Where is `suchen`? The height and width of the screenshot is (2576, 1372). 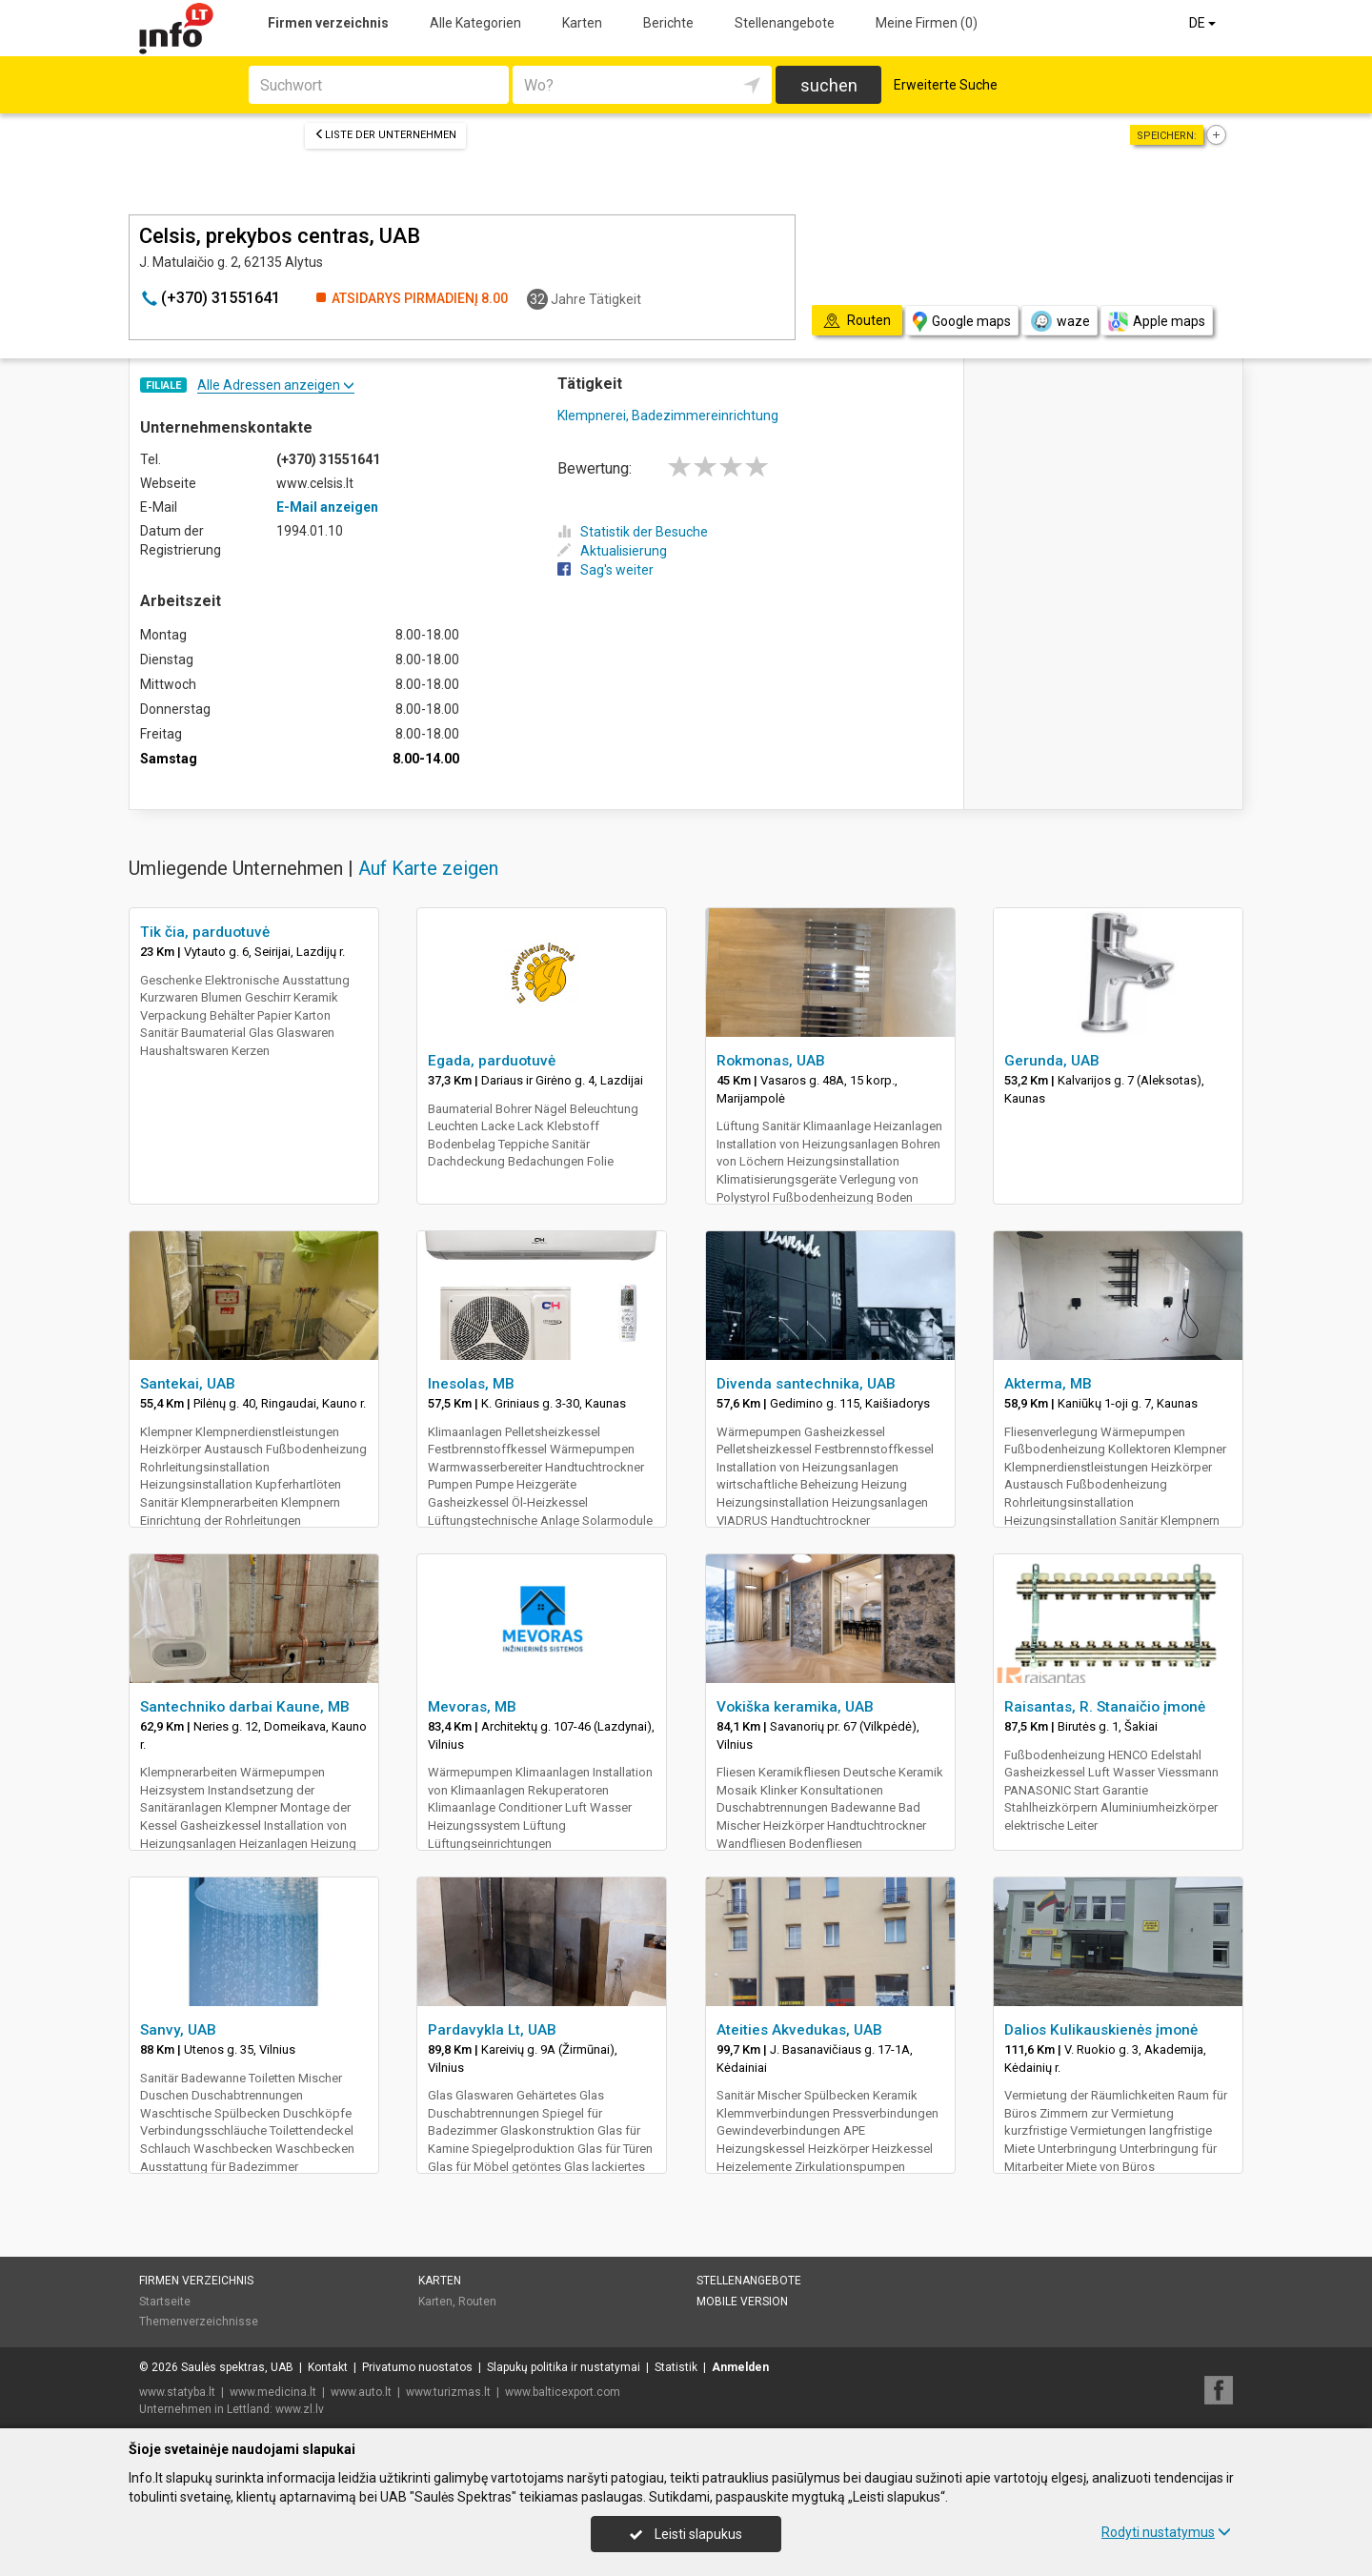
suchen is located at coordinates (829, 85).